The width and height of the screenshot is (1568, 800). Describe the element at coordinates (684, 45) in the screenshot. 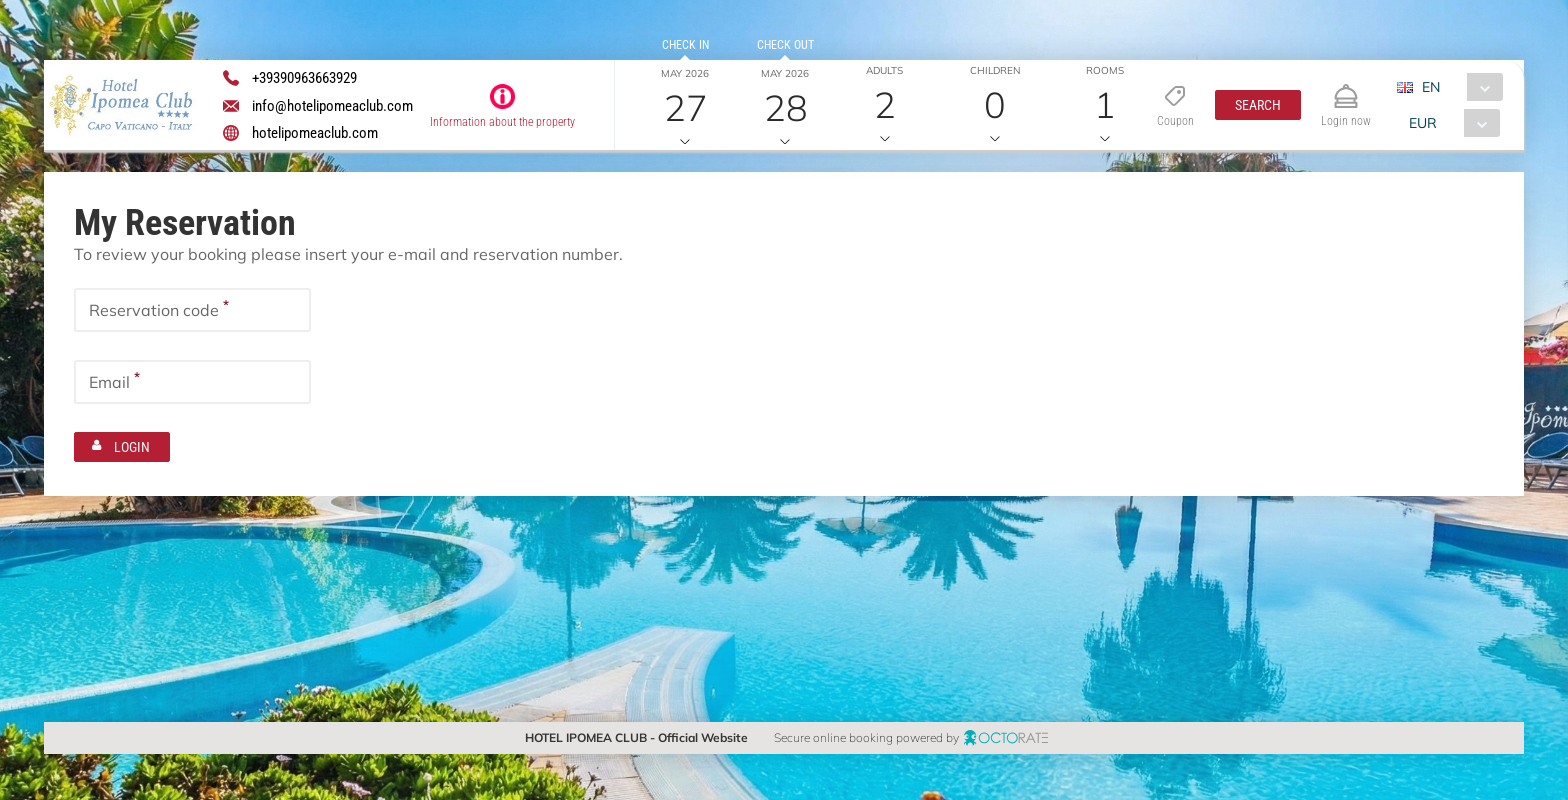

I see `Check in` at that location.